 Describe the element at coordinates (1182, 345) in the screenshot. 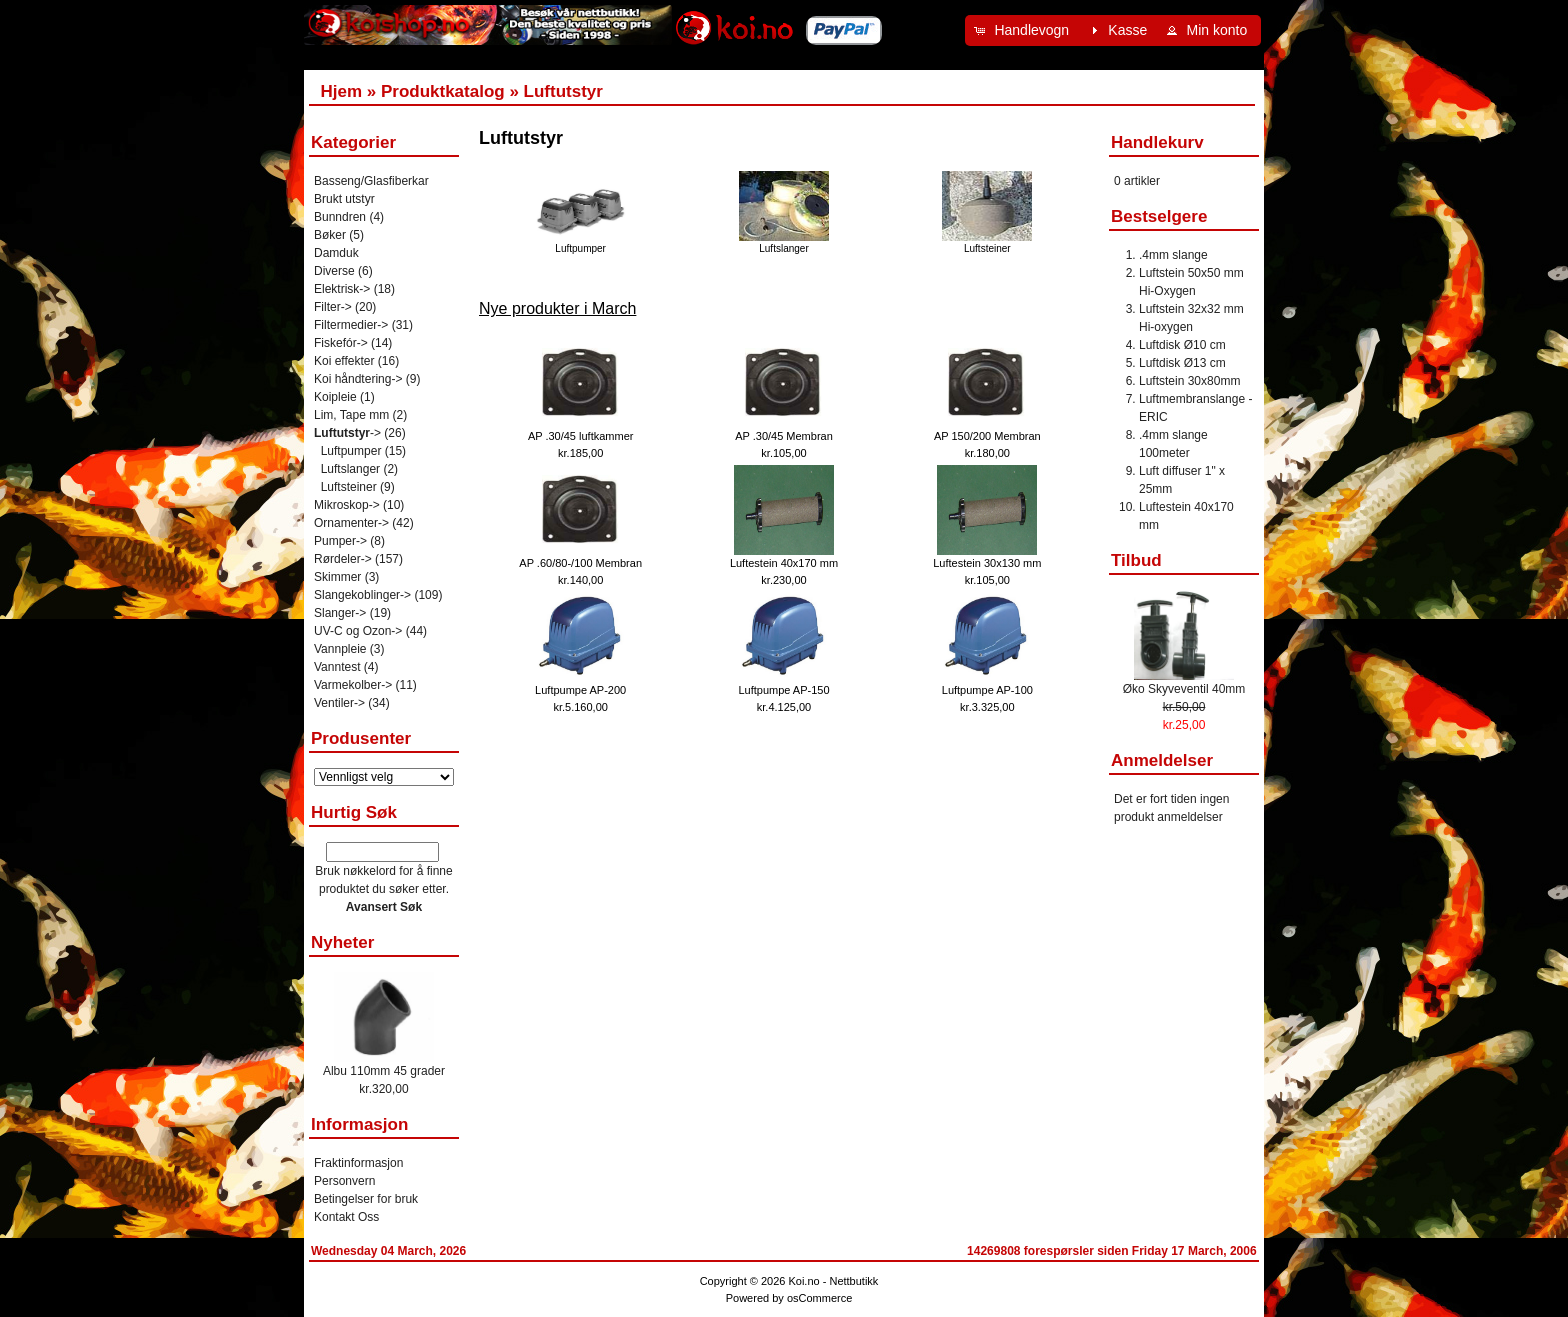

I see `Luftdisk Ø10 cm` at that location.